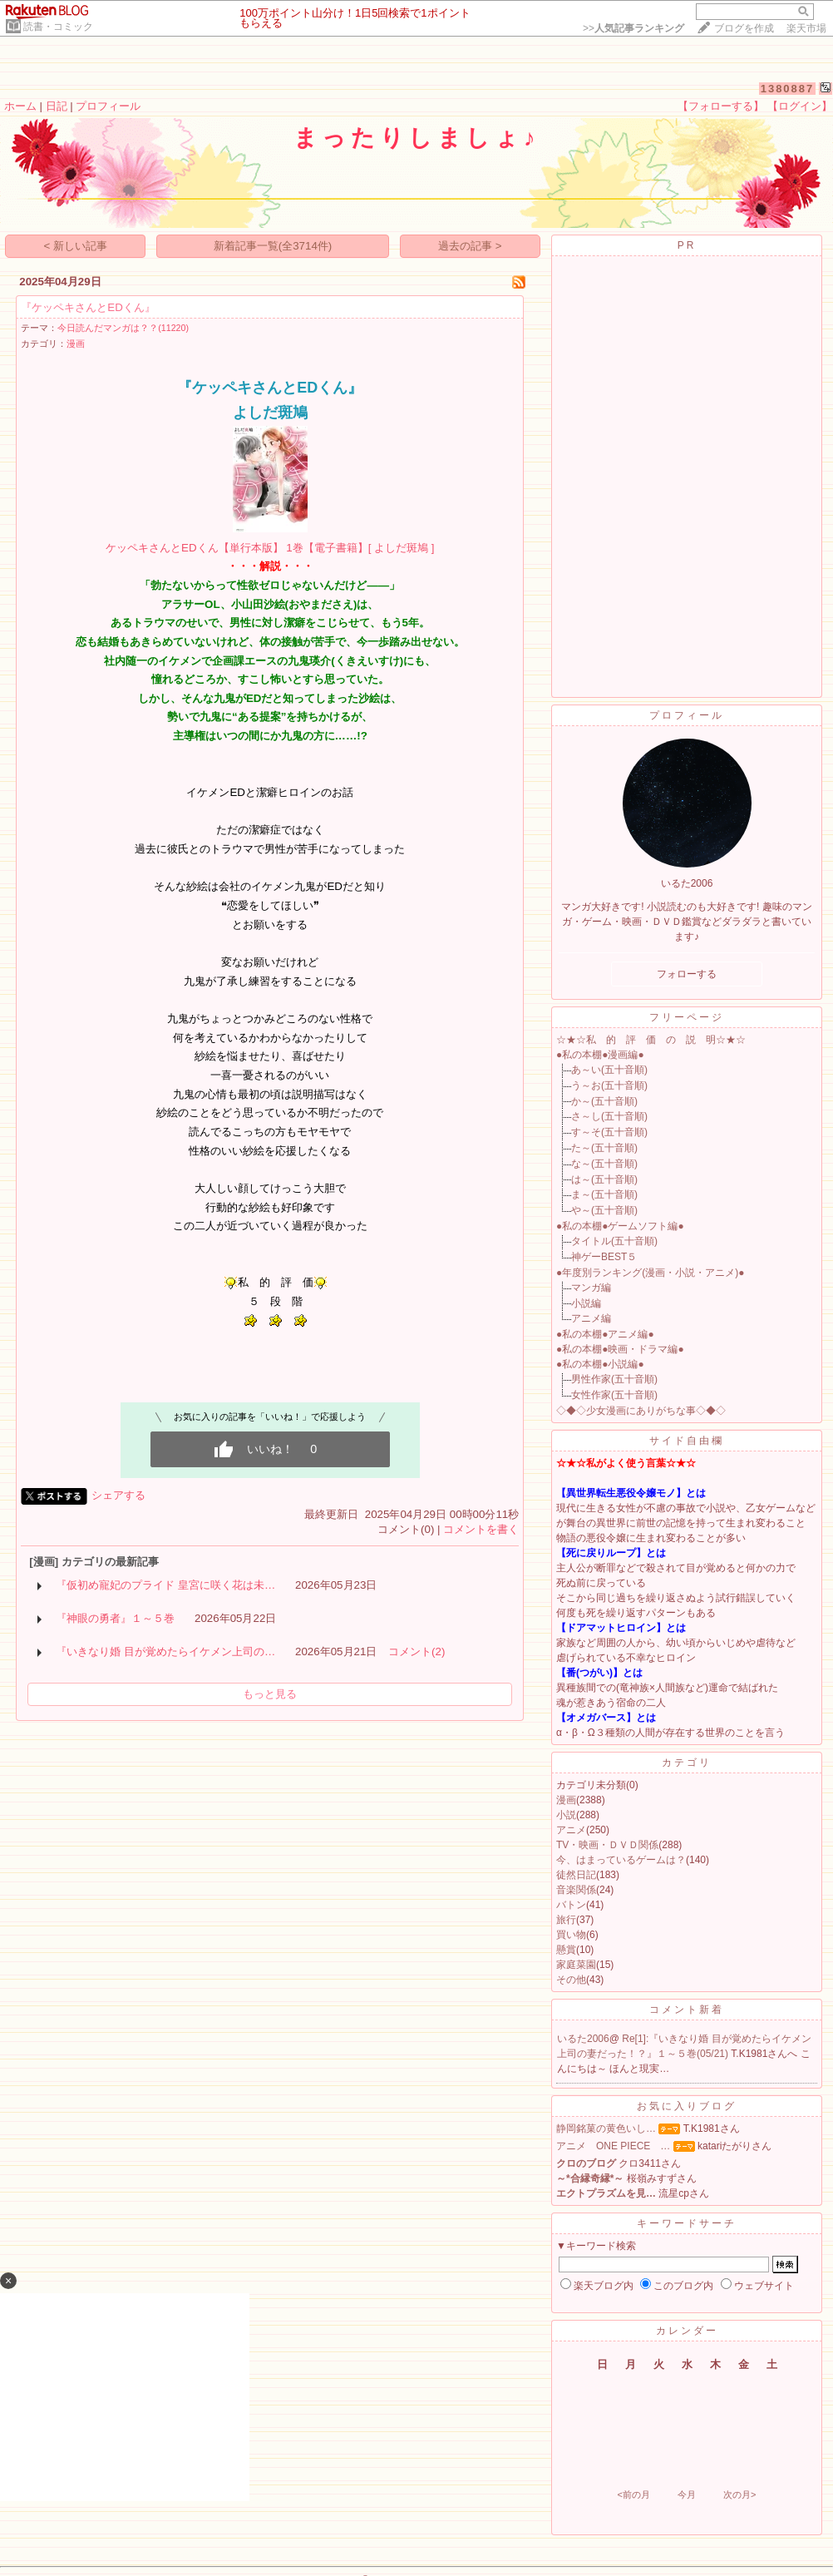 The image size is (833, 2576). Describe the element at coordinates (614, 1395) in the screenshot. I see `女性作家(五十音順)` at that location.